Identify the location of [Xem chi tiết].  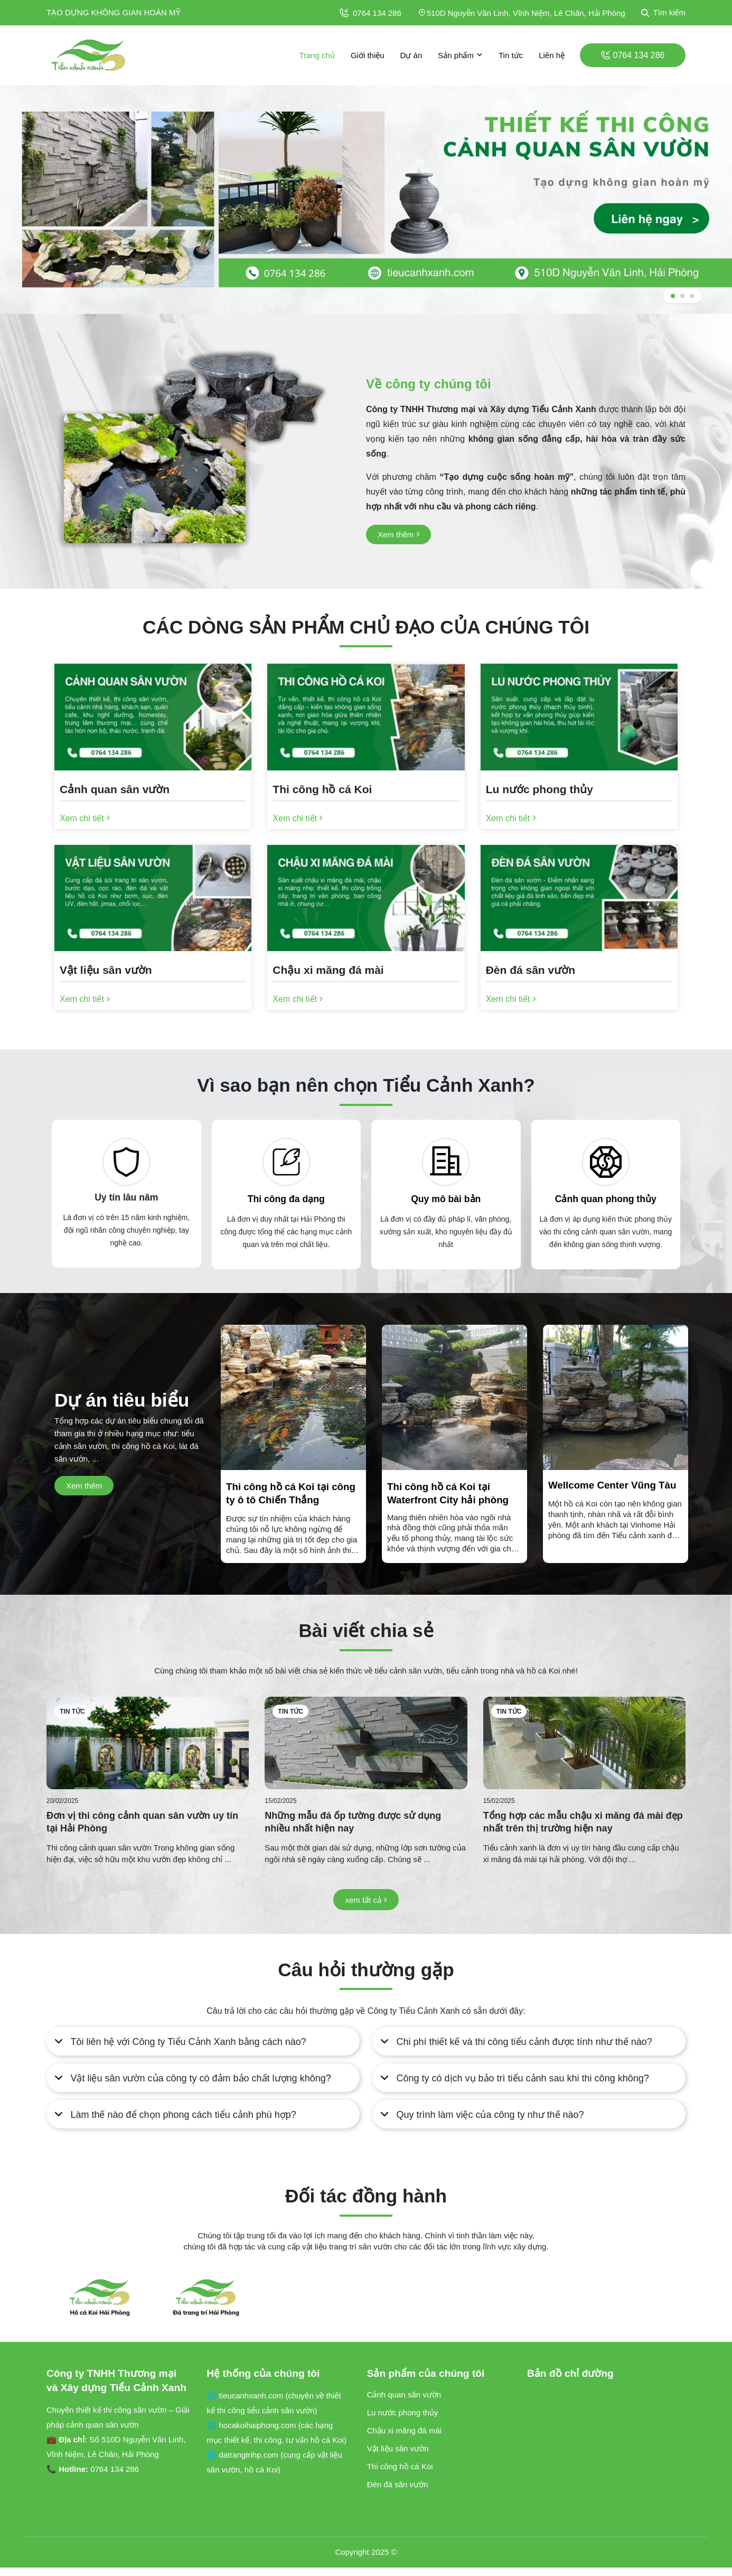
(85, 818).